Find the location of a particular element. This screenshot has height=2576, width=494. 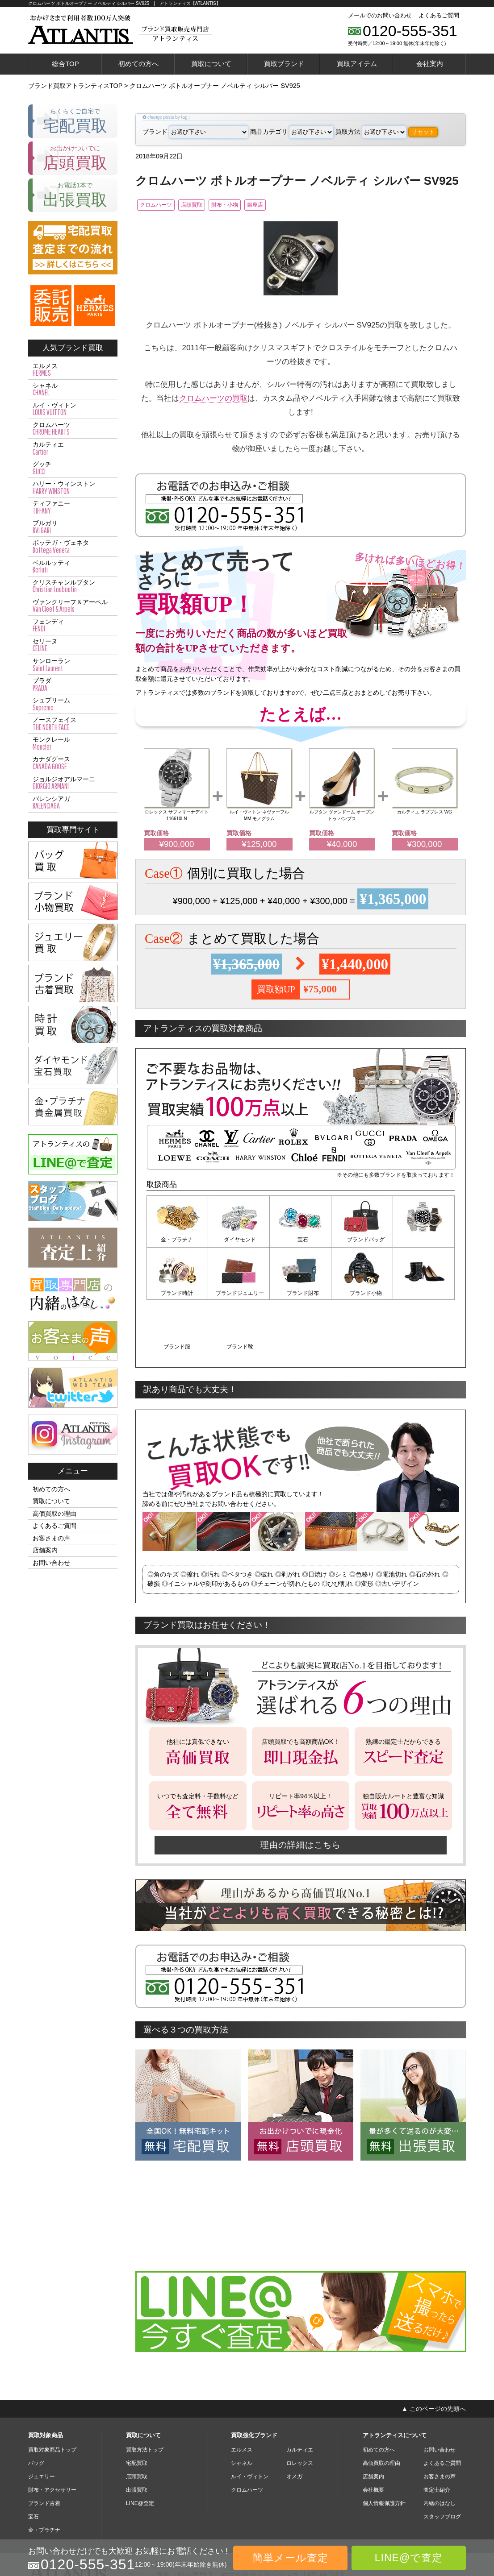

ベルルッティ is located at coordinates (73, 566).